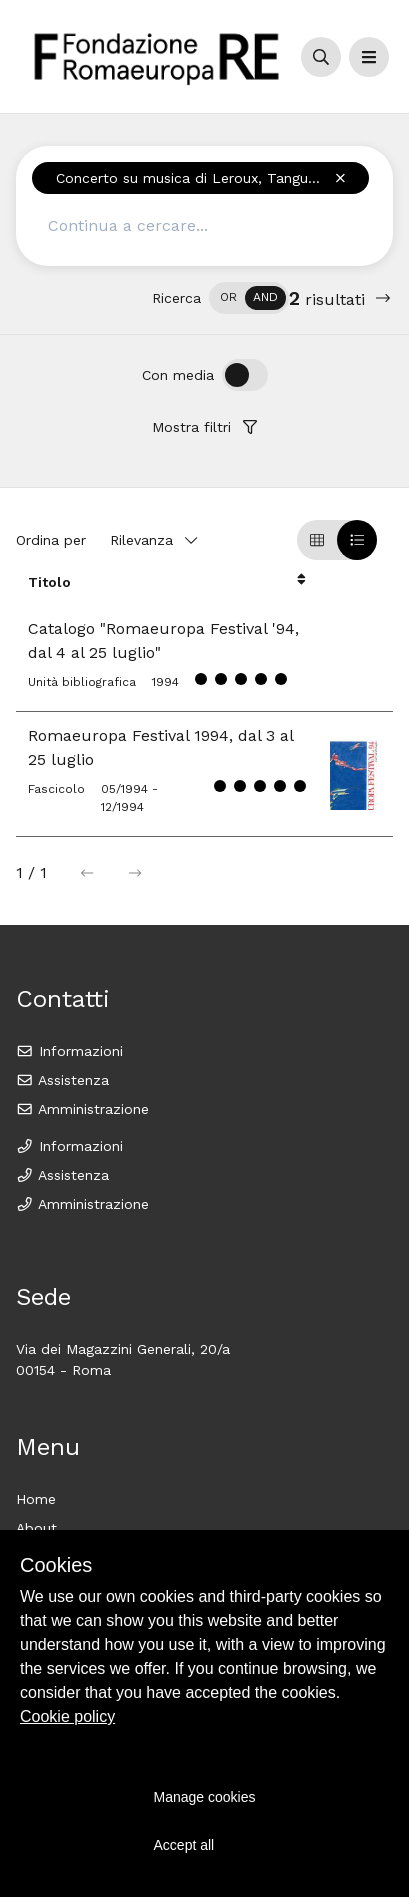 Image resolution: width=409 pixels, height=1897 pixels. What do you see at coordinates (36, 1499) in the screenshot?
I see `Home` at bounding box center [36, 1499].